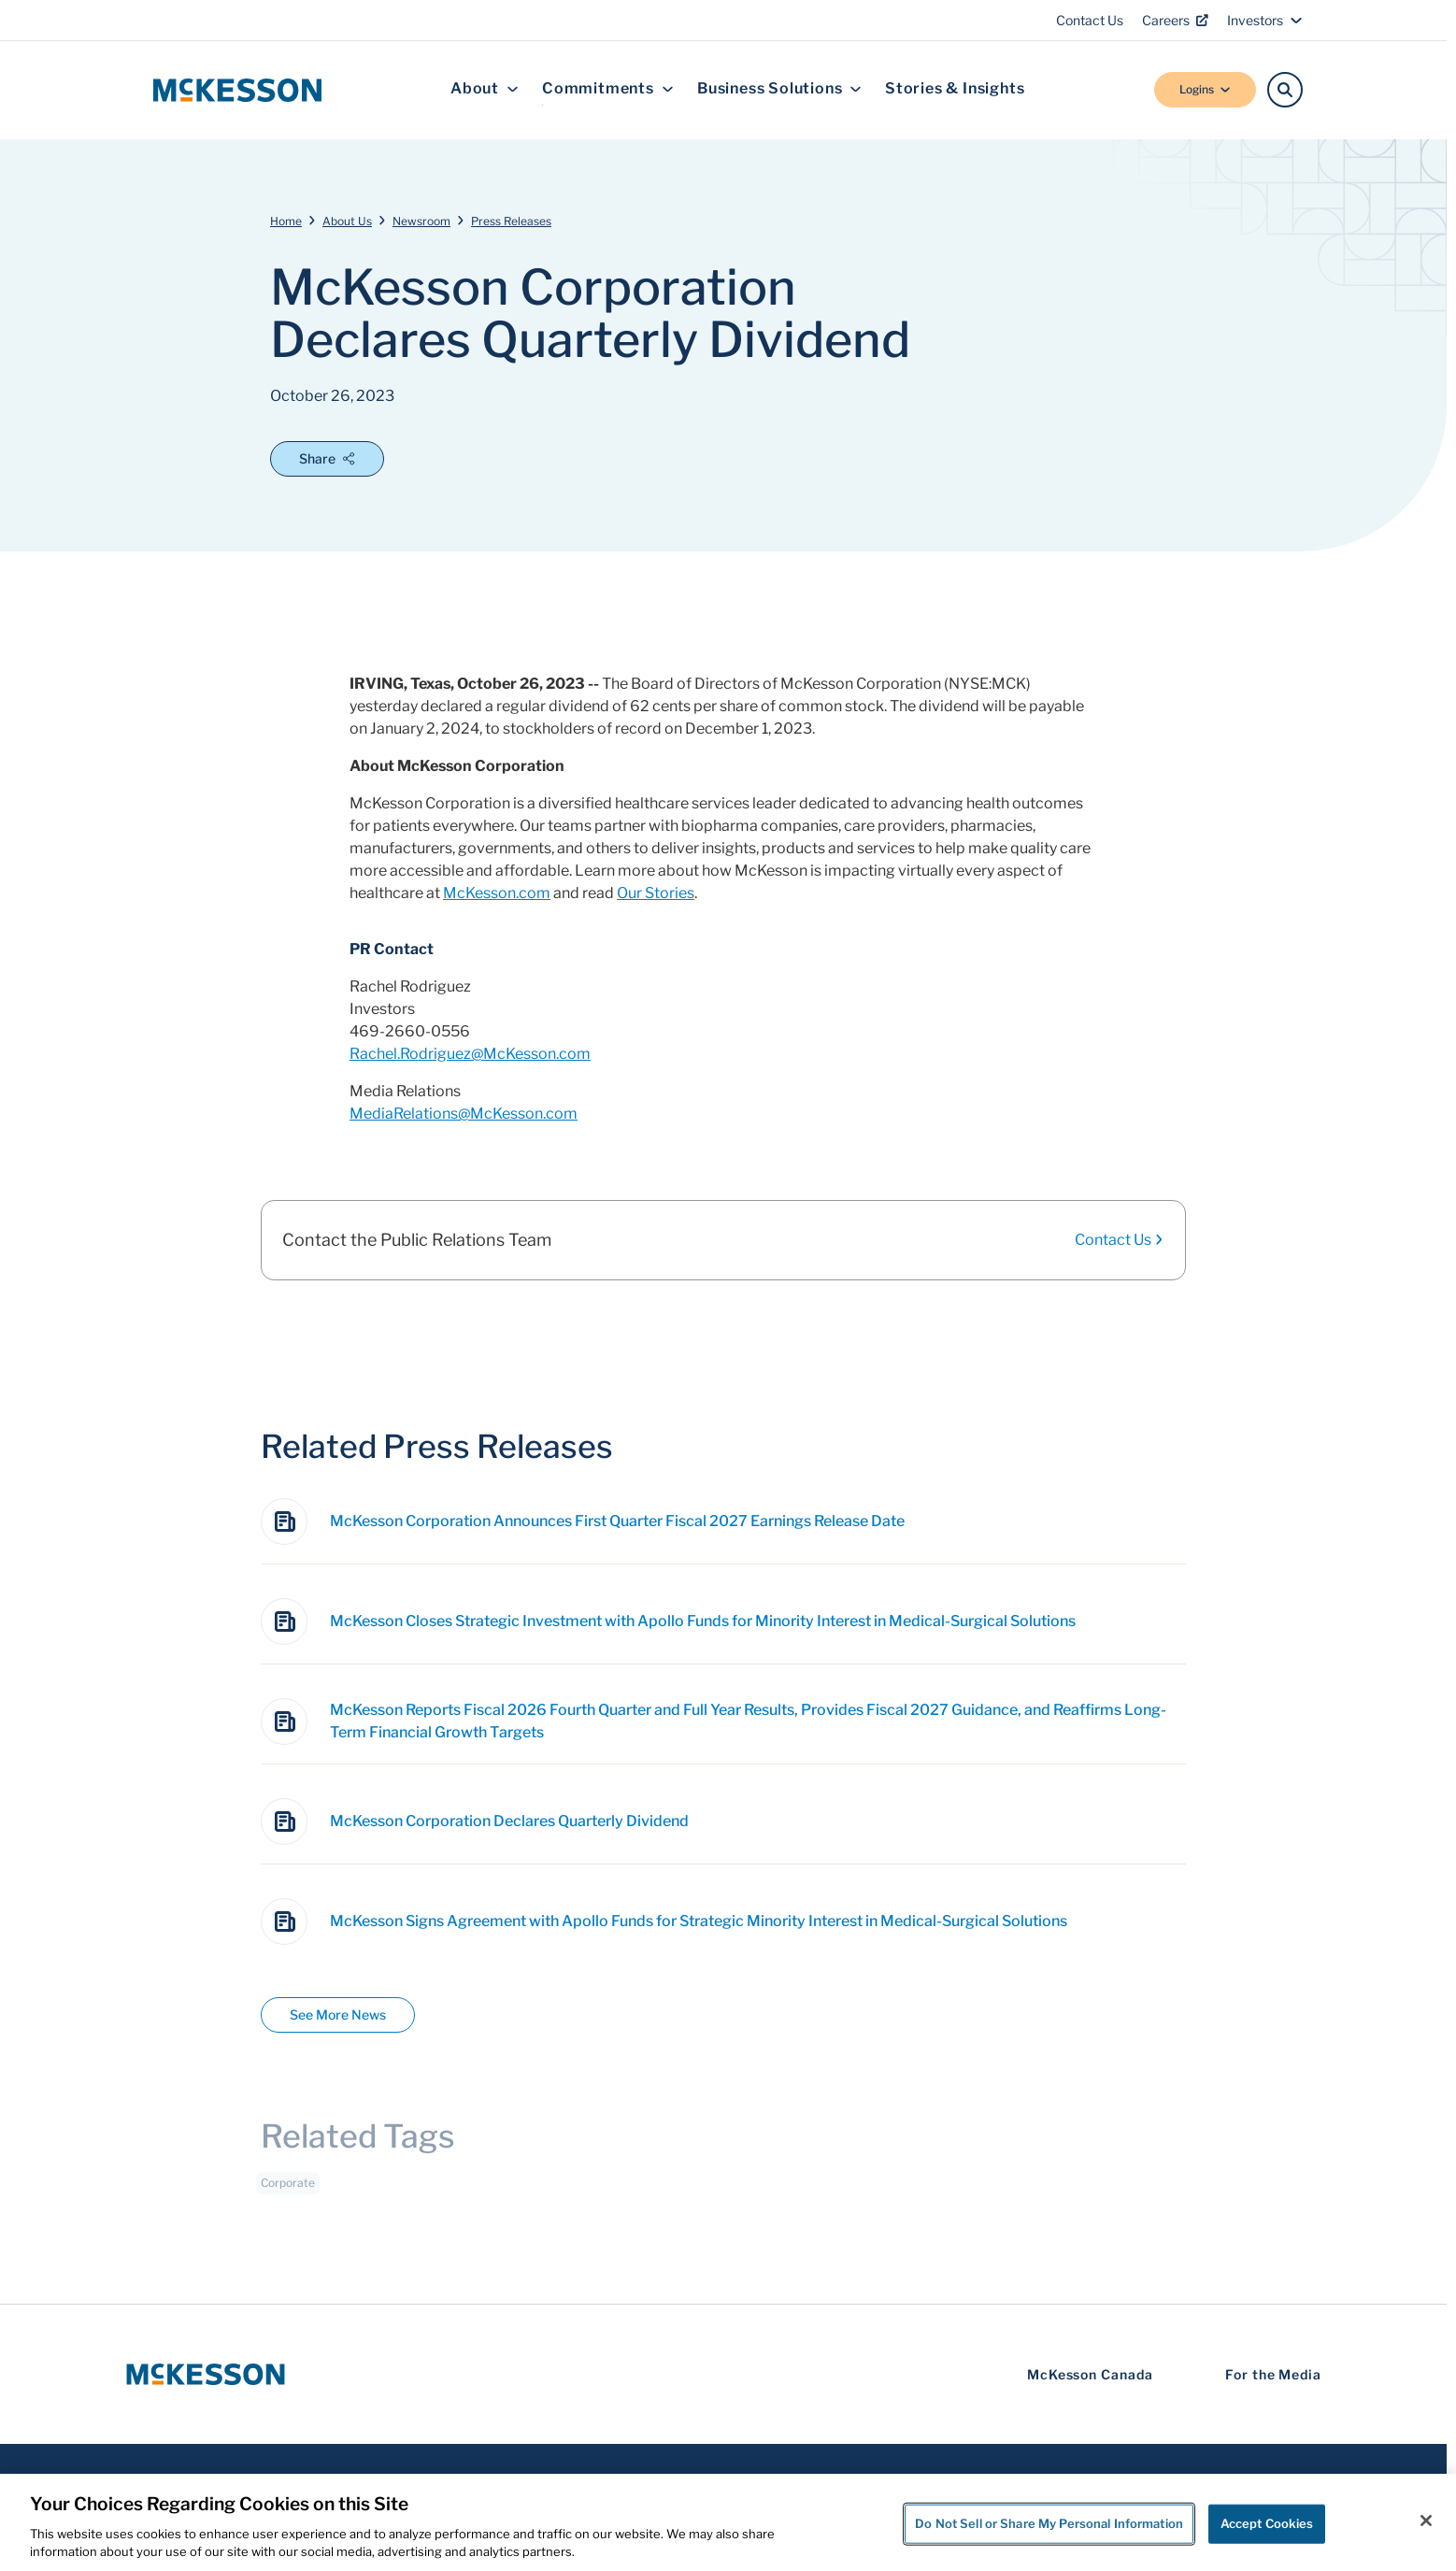 This screenshot has width=1456, height=2571. What do you see at coordinates (1175, 20) in the screenshot?
I see `Careers` at bounding box center [1175, 20].